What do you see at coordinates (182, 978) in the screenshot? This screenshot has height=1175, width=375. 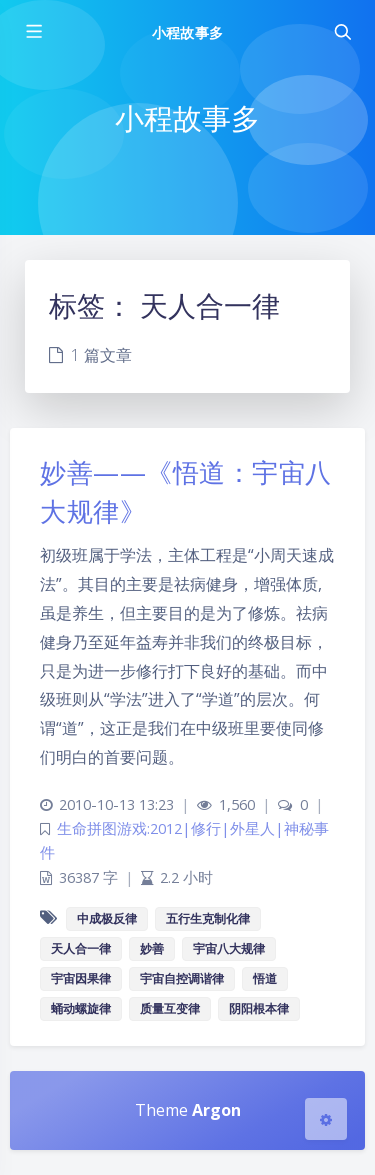 I see `宇宙自控调谐律` at bounding box center [182, 978].